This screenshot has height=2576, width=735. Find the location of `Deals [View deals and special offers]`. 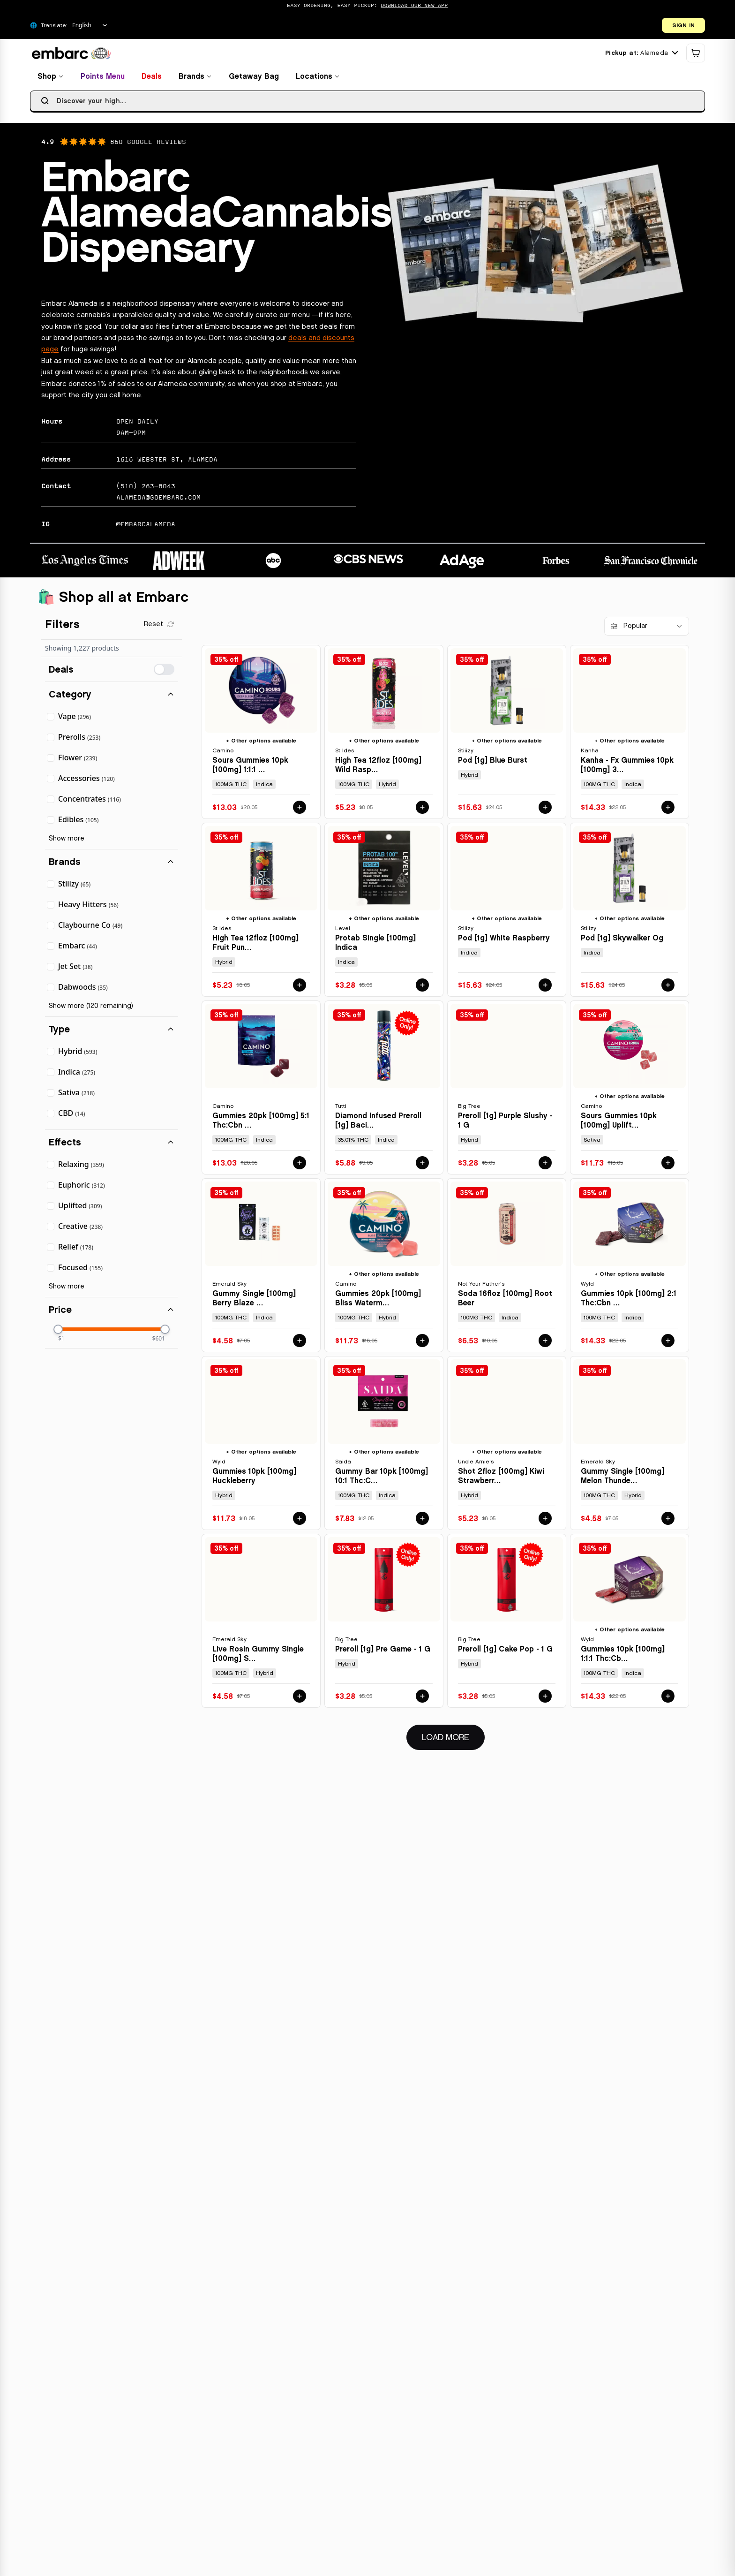

Deals [View deals and special offers] is located at coordinates (152, 78).